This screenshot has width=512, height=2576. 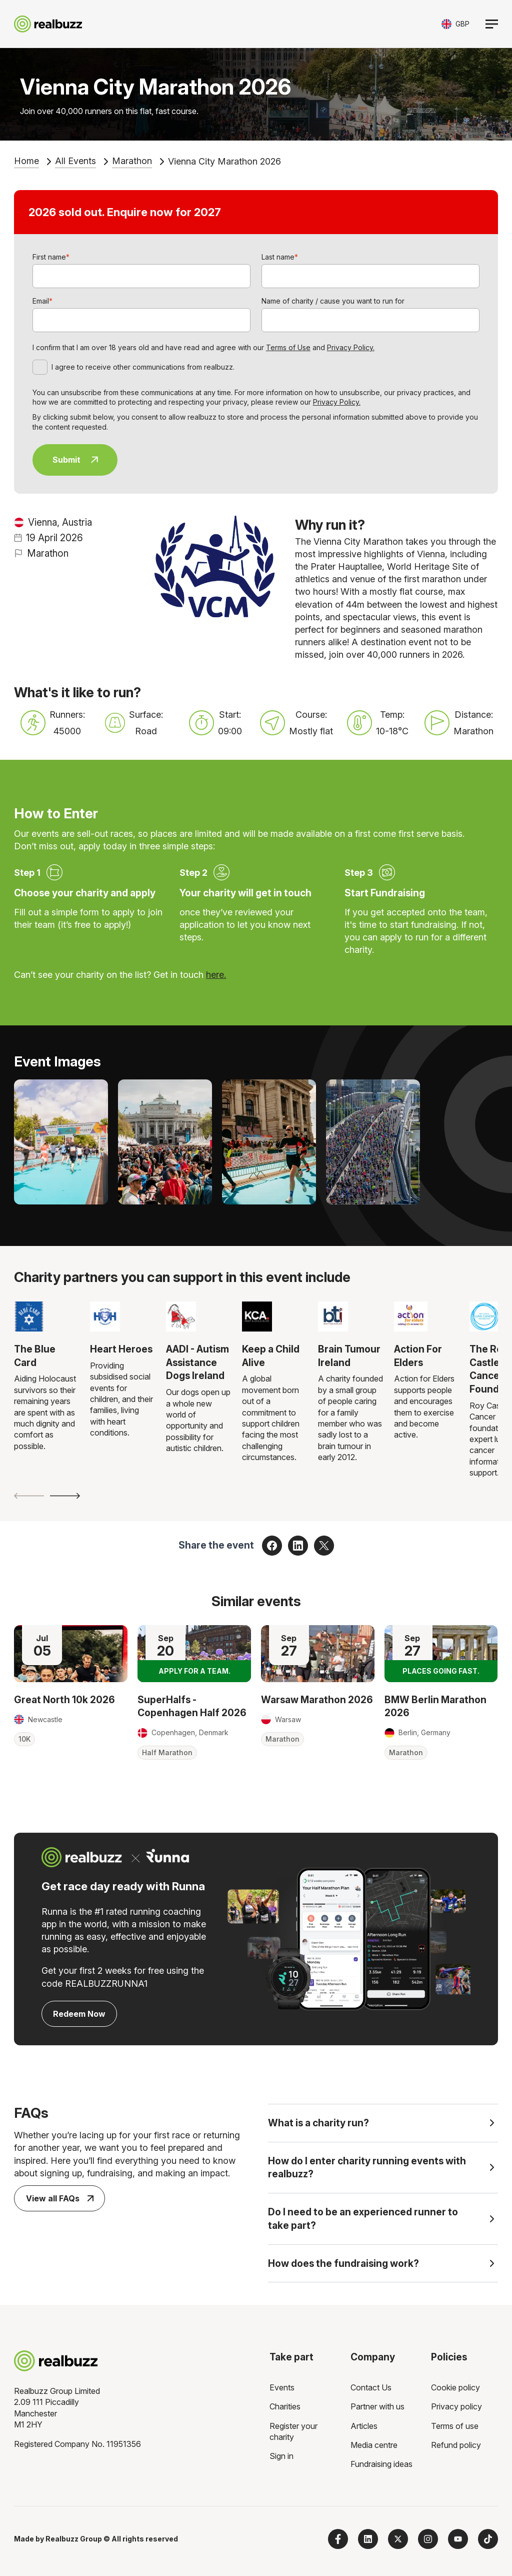 What do you see at coordinates (377, 2406) in the screenshot?
I see `Partner with us [menuitem]` at bounding box center [377, 2406].